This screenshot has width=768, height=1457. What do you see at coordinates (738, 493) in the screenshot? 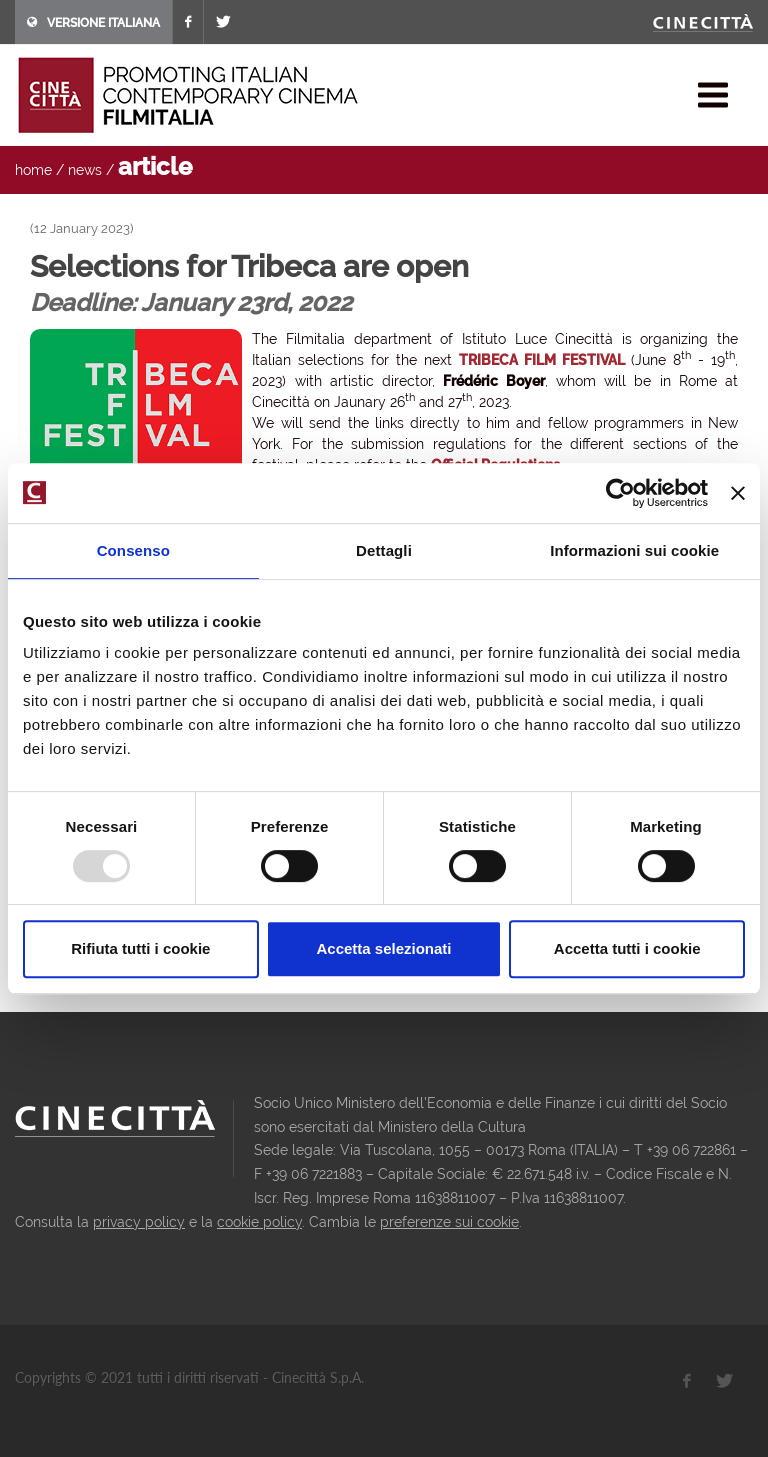
I see `[Chiudi banner]` at bounding box center [738, 493].